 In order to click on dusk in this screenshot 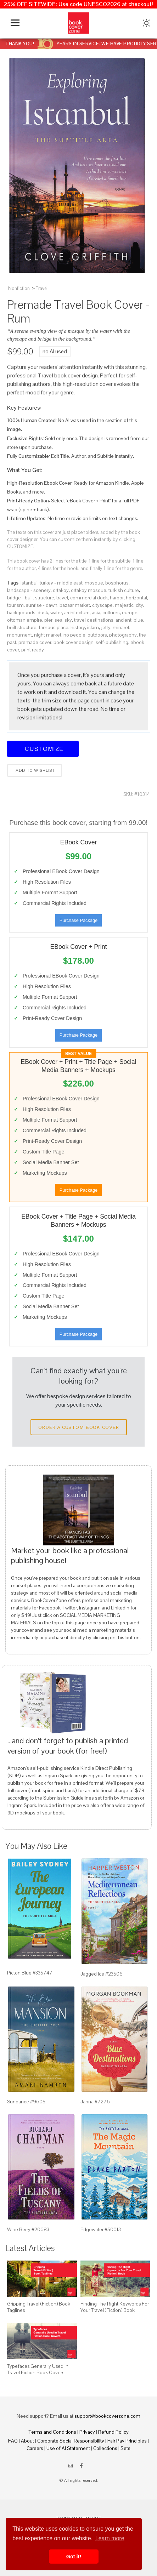, I will do `click(43, 612)`.